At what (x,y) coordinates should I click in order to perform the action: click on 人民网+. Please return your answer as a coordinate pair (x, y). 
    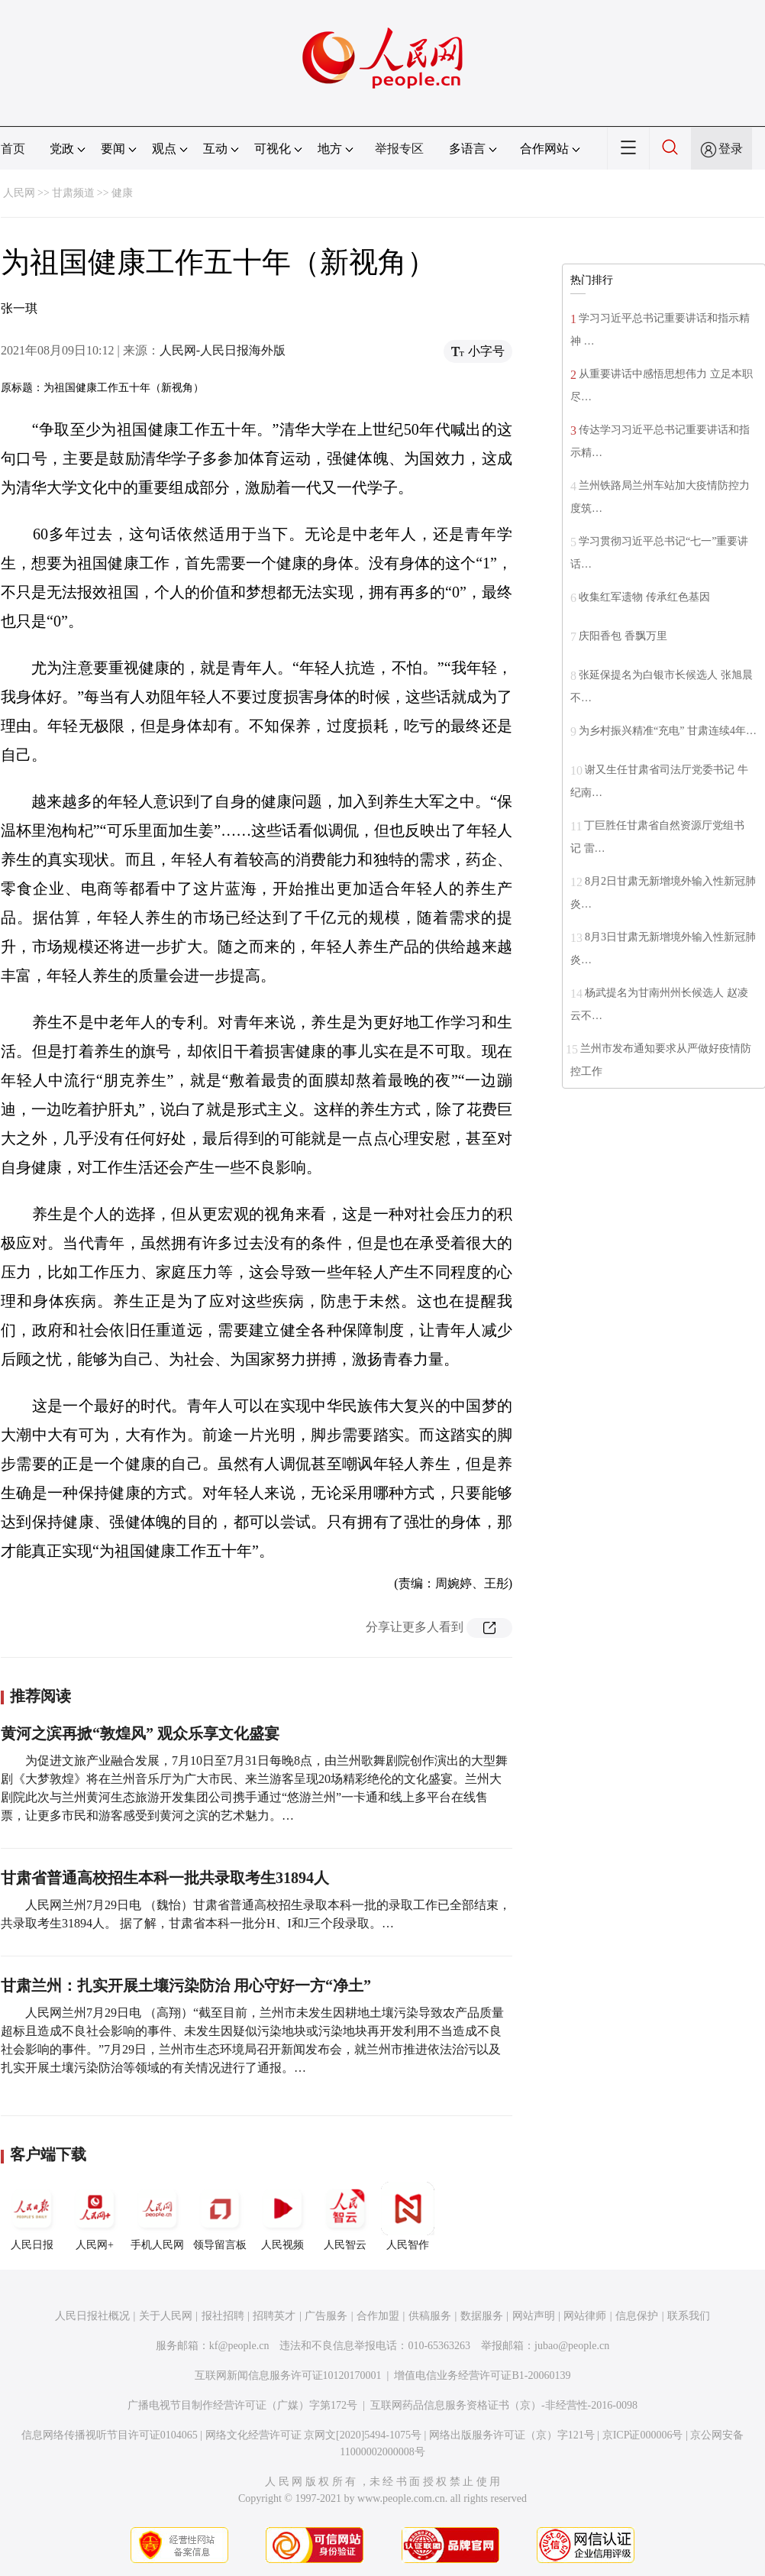
    Looking at the image, I should click on (94, 2216).